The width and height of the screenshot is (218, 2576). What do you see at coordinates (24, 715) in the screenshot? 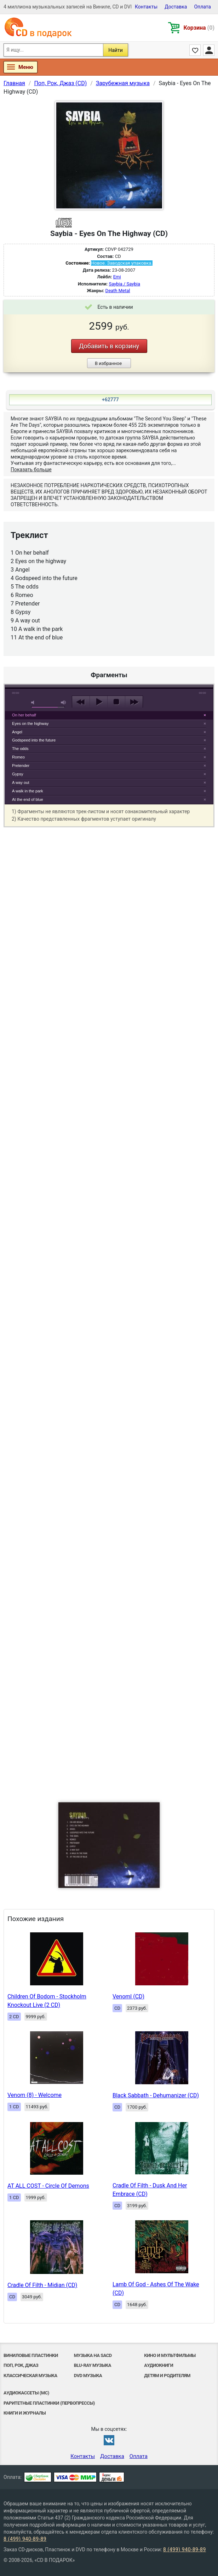
I see `On her behalf` at bounding box center [24, 715].